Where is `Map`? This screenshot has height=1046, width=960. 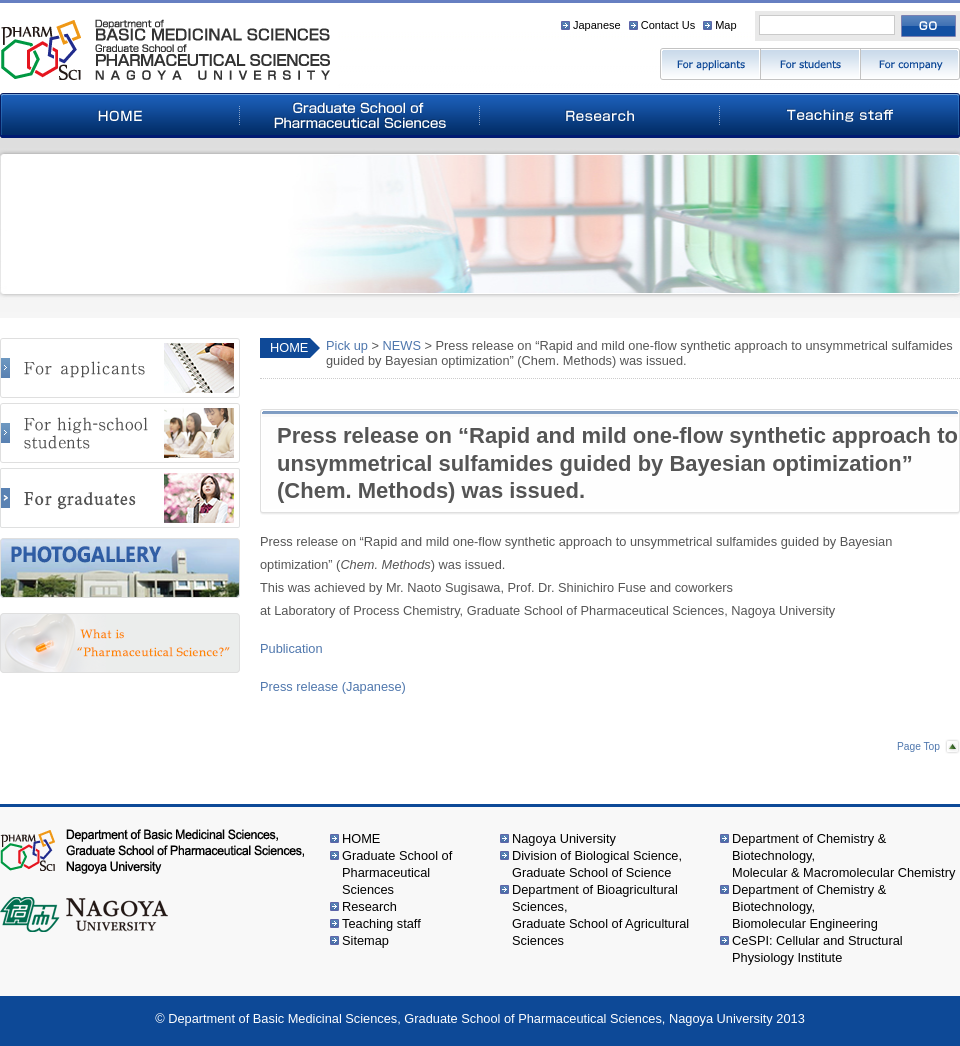
Map is located at coordinates (725, 25).